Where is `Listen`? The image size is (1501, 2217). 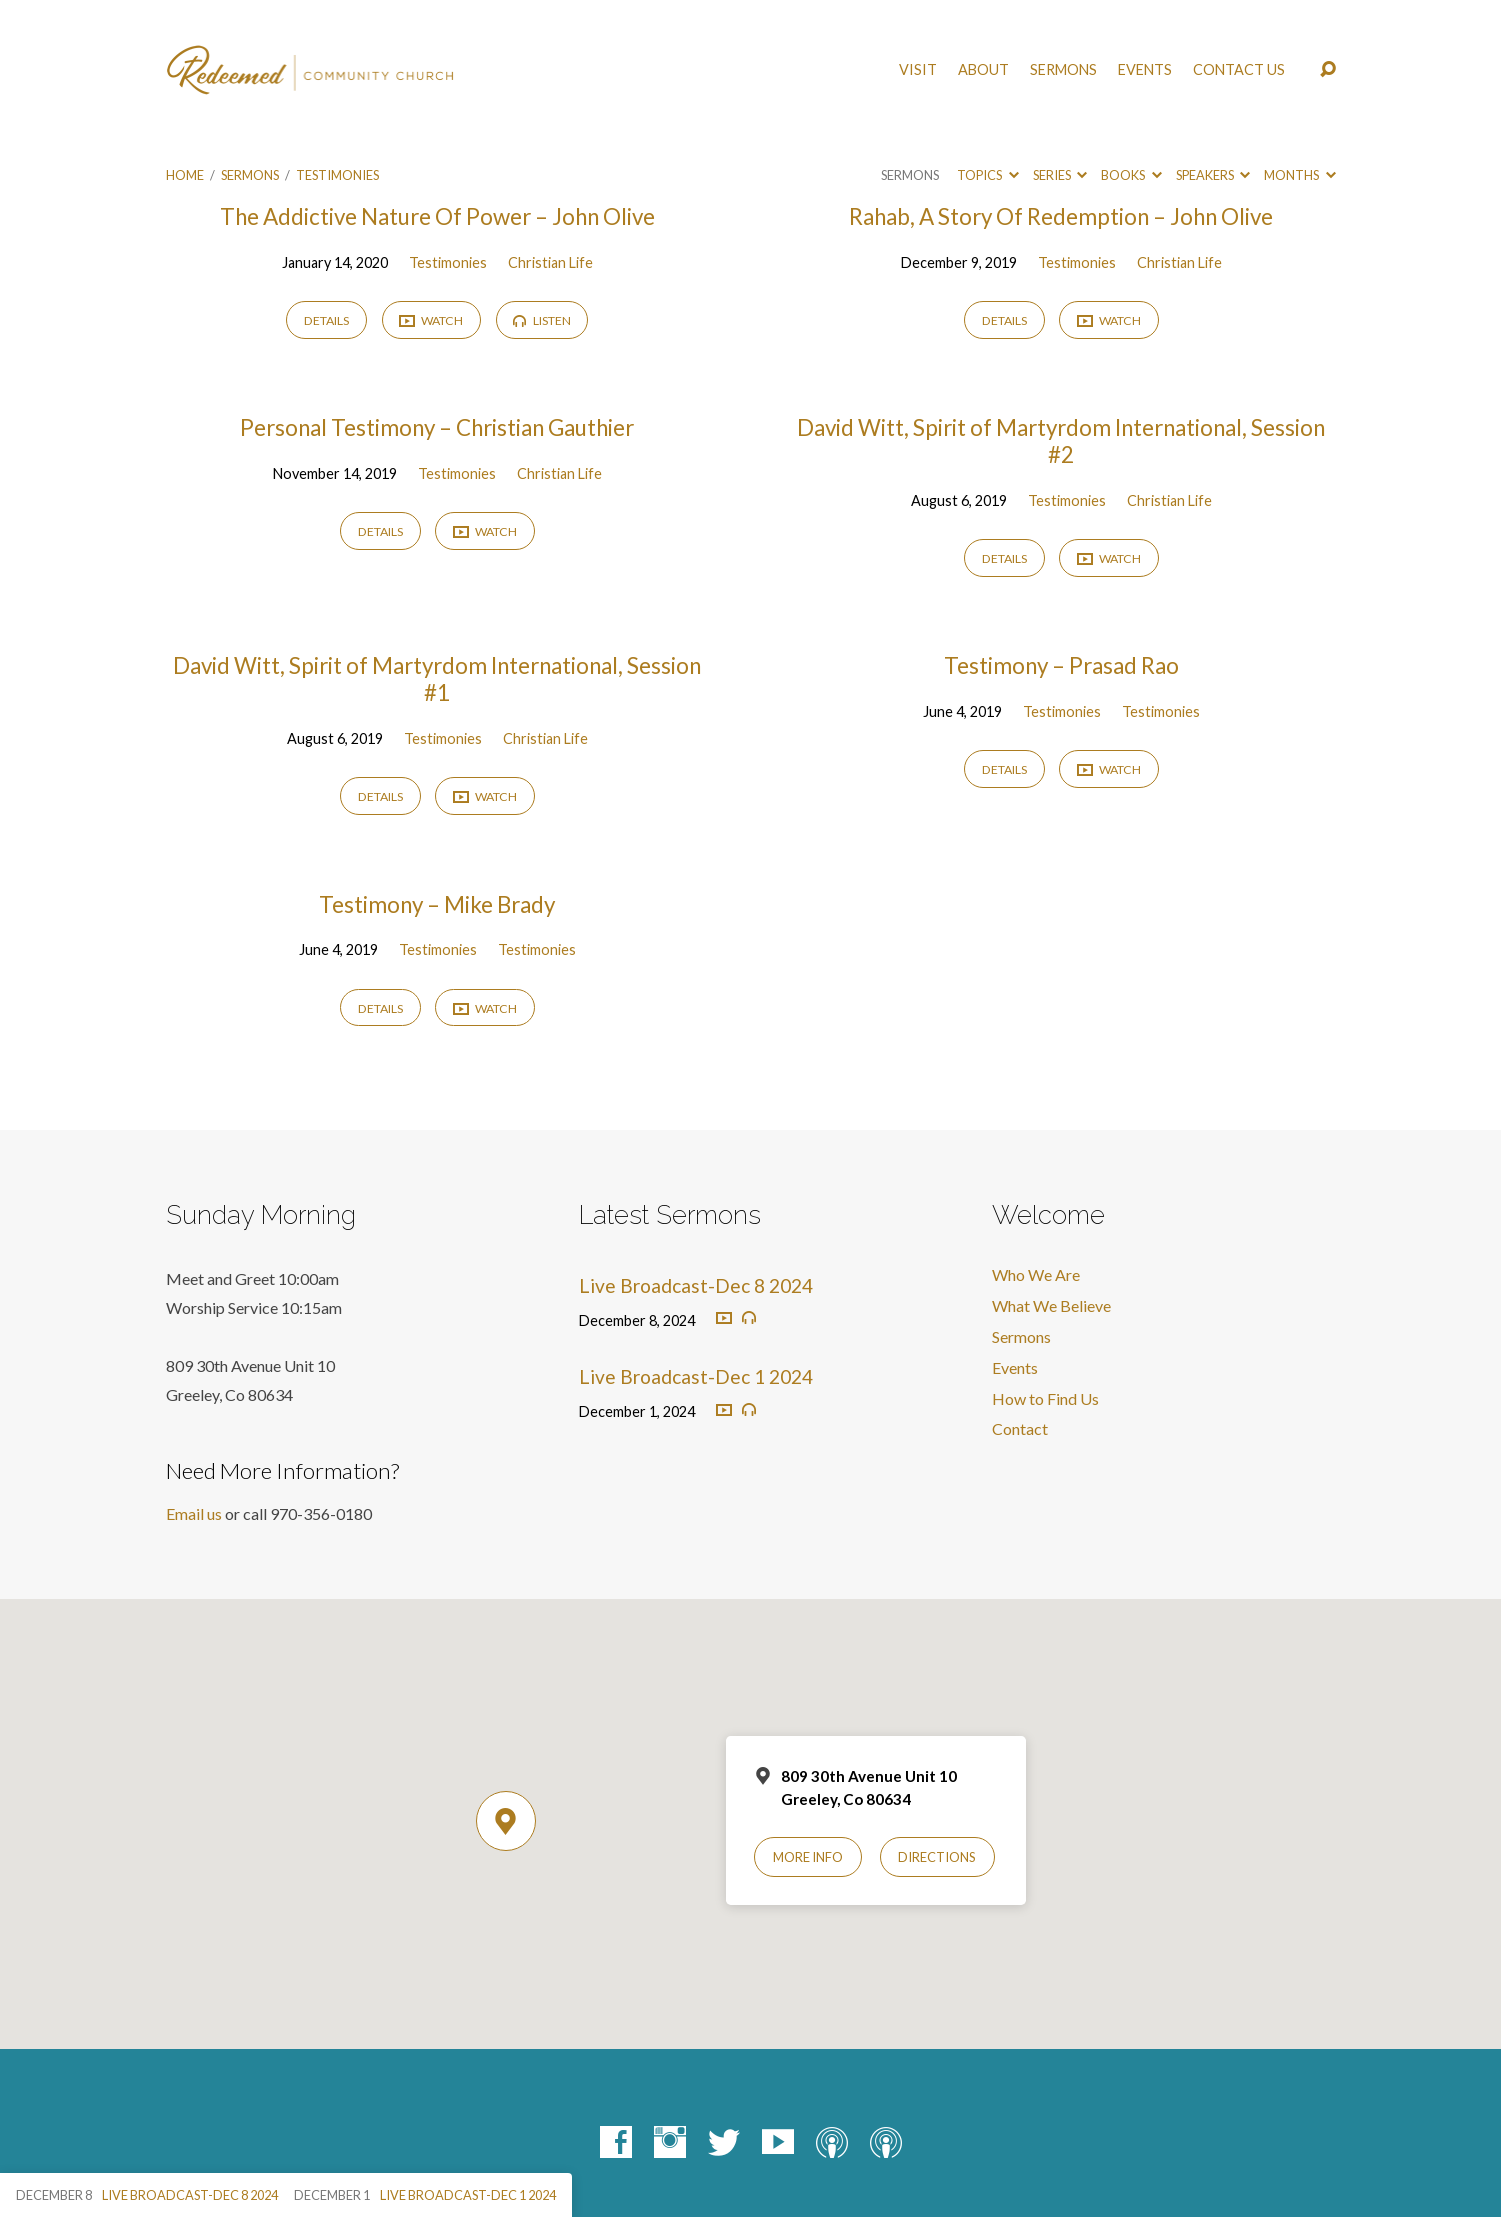
Listen is located at coordinates (541, 320).